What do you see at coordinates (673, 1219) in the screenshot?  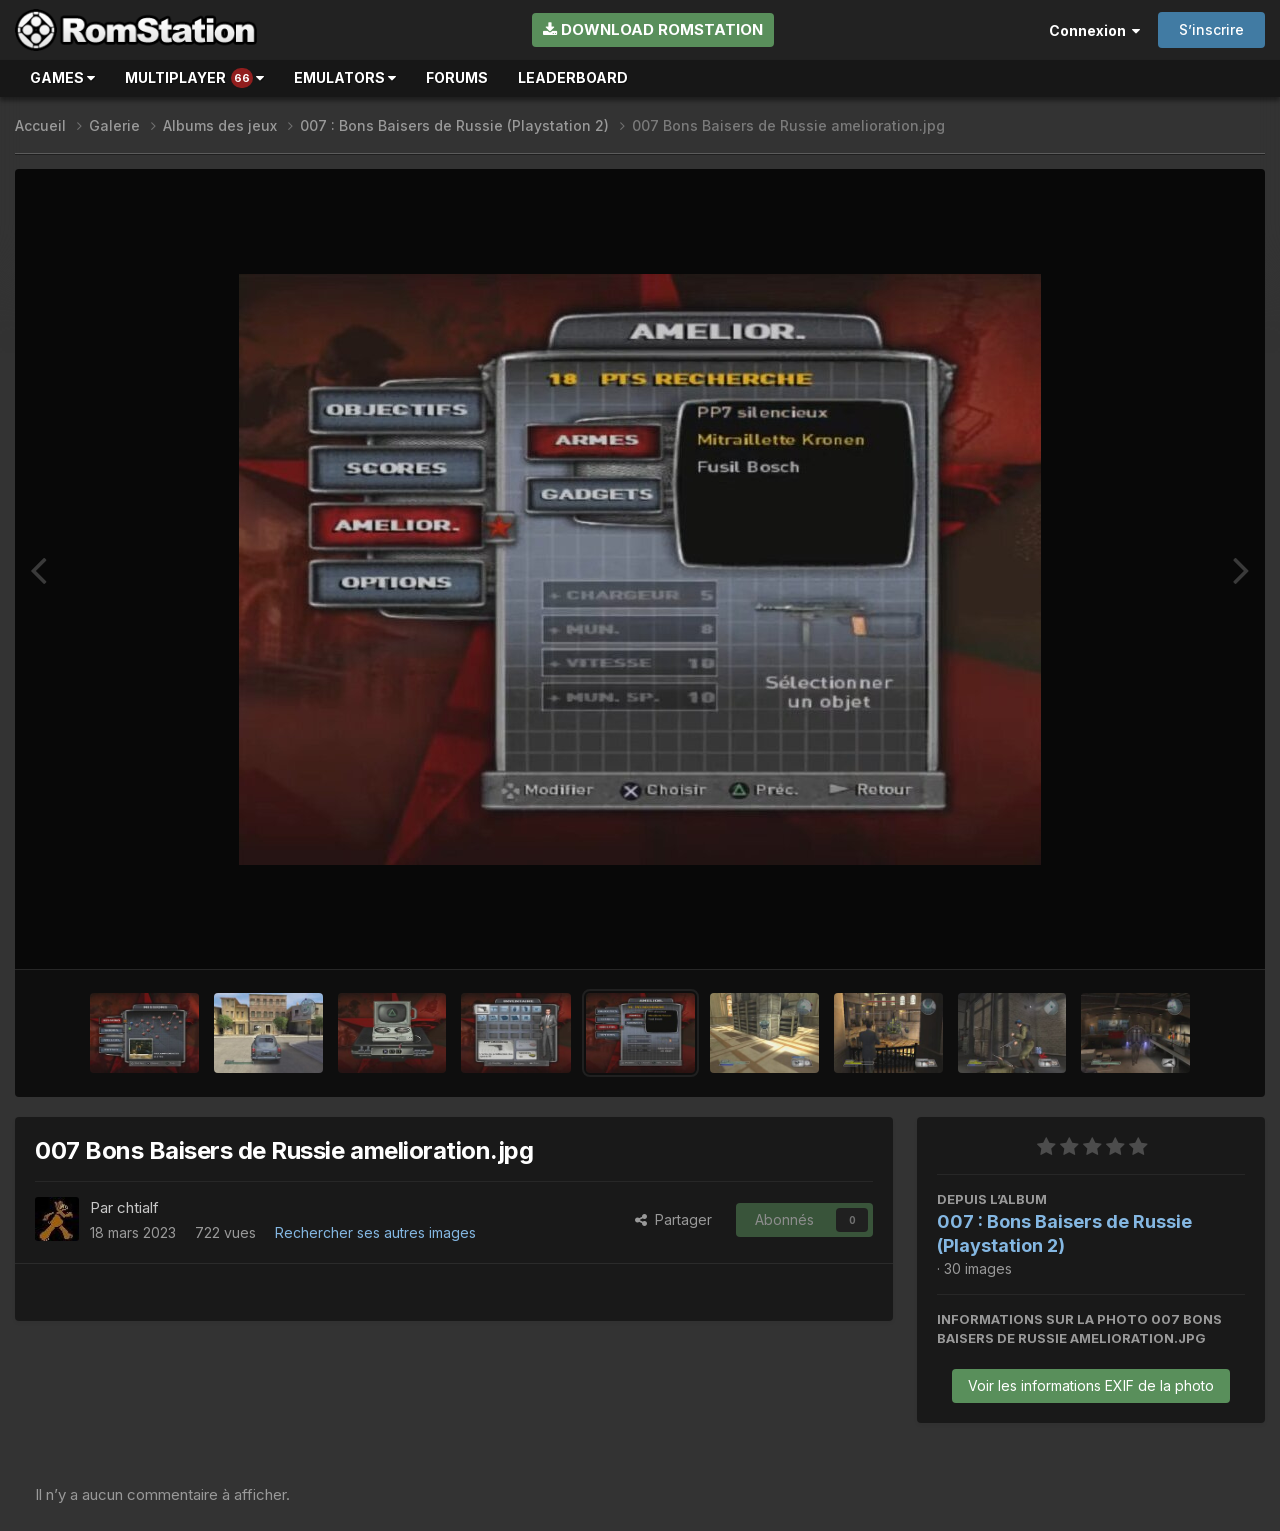 I see `Partager` at bounding box center [673, 1219].